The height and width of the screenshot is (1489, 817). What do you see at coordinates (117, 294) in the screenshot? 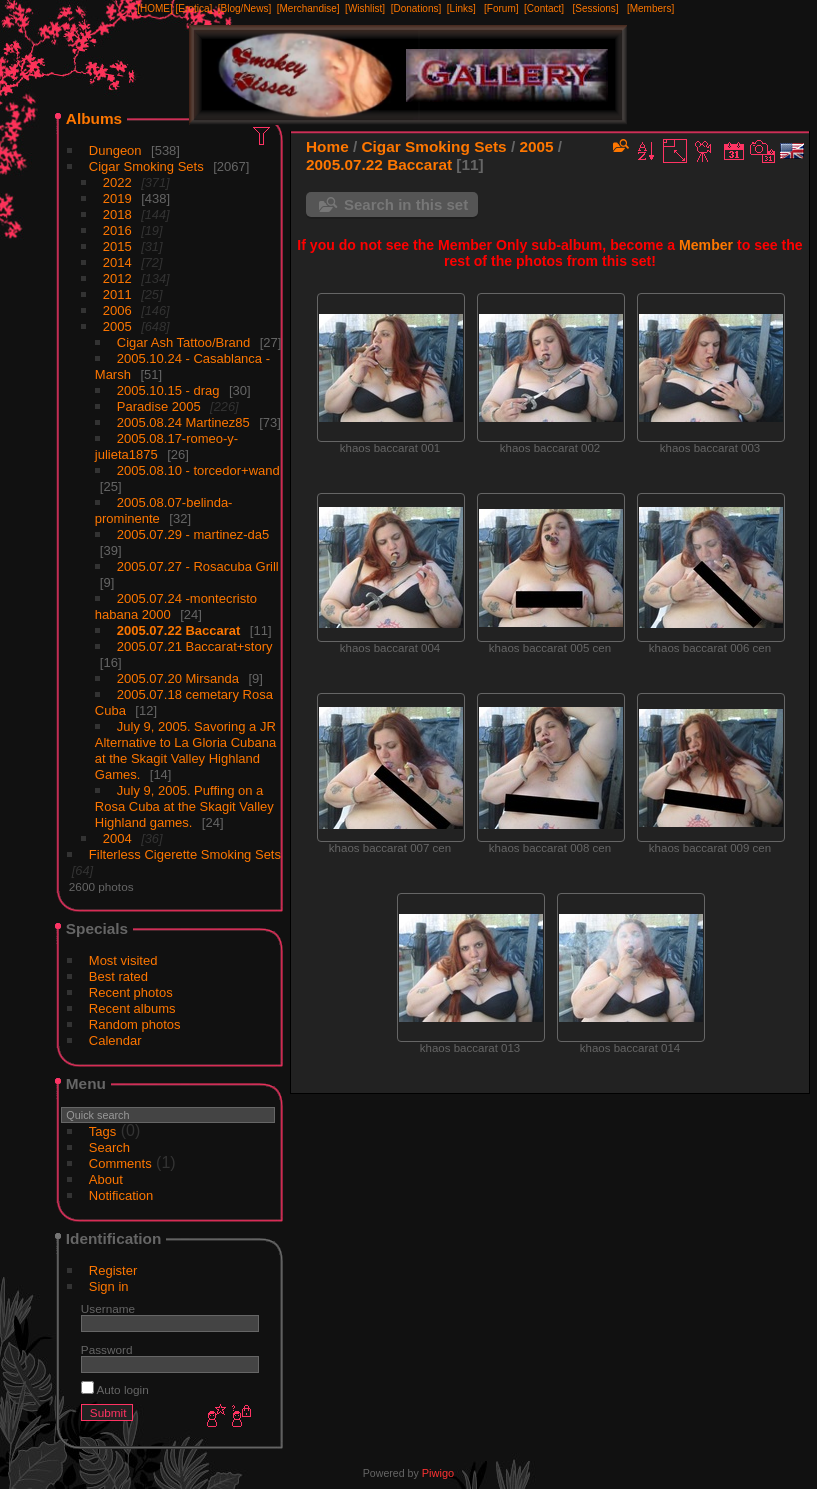
I see `2011` at bounding box center [117, 294].